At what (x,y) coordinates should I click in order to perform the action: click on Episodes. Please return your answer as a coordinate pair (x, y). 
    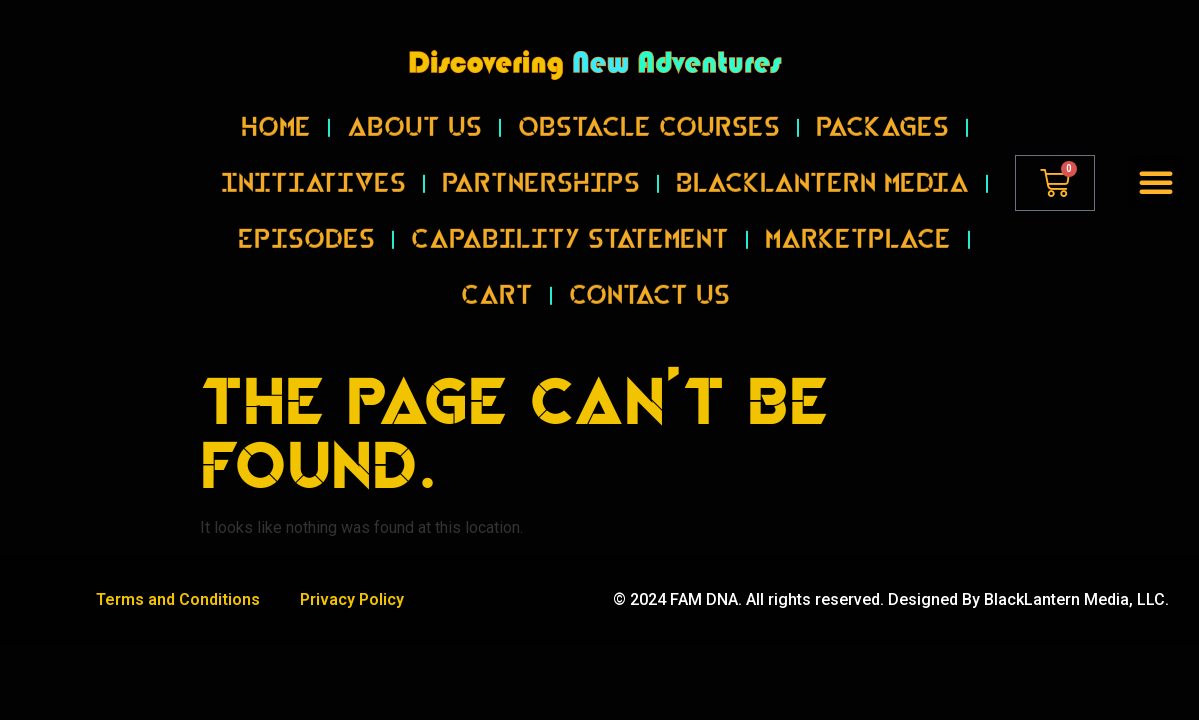
    Looking at the image, I should click on (306, 222).